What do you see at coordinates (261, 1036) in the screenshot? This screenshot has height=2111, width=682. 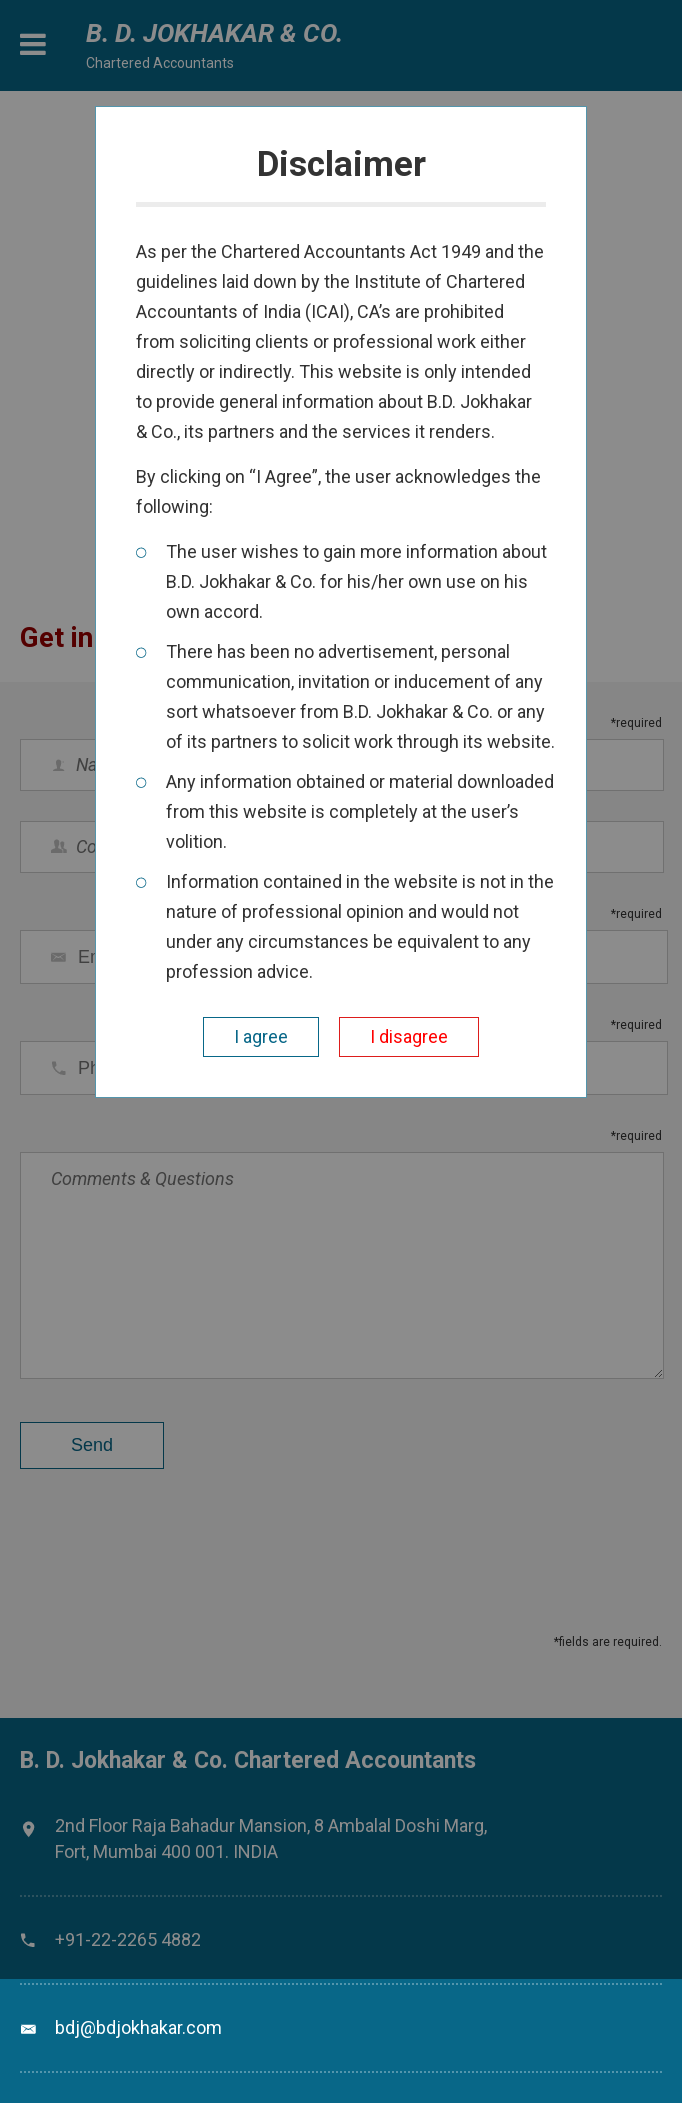 I see `I agree` at bounding box center [261, 1036].